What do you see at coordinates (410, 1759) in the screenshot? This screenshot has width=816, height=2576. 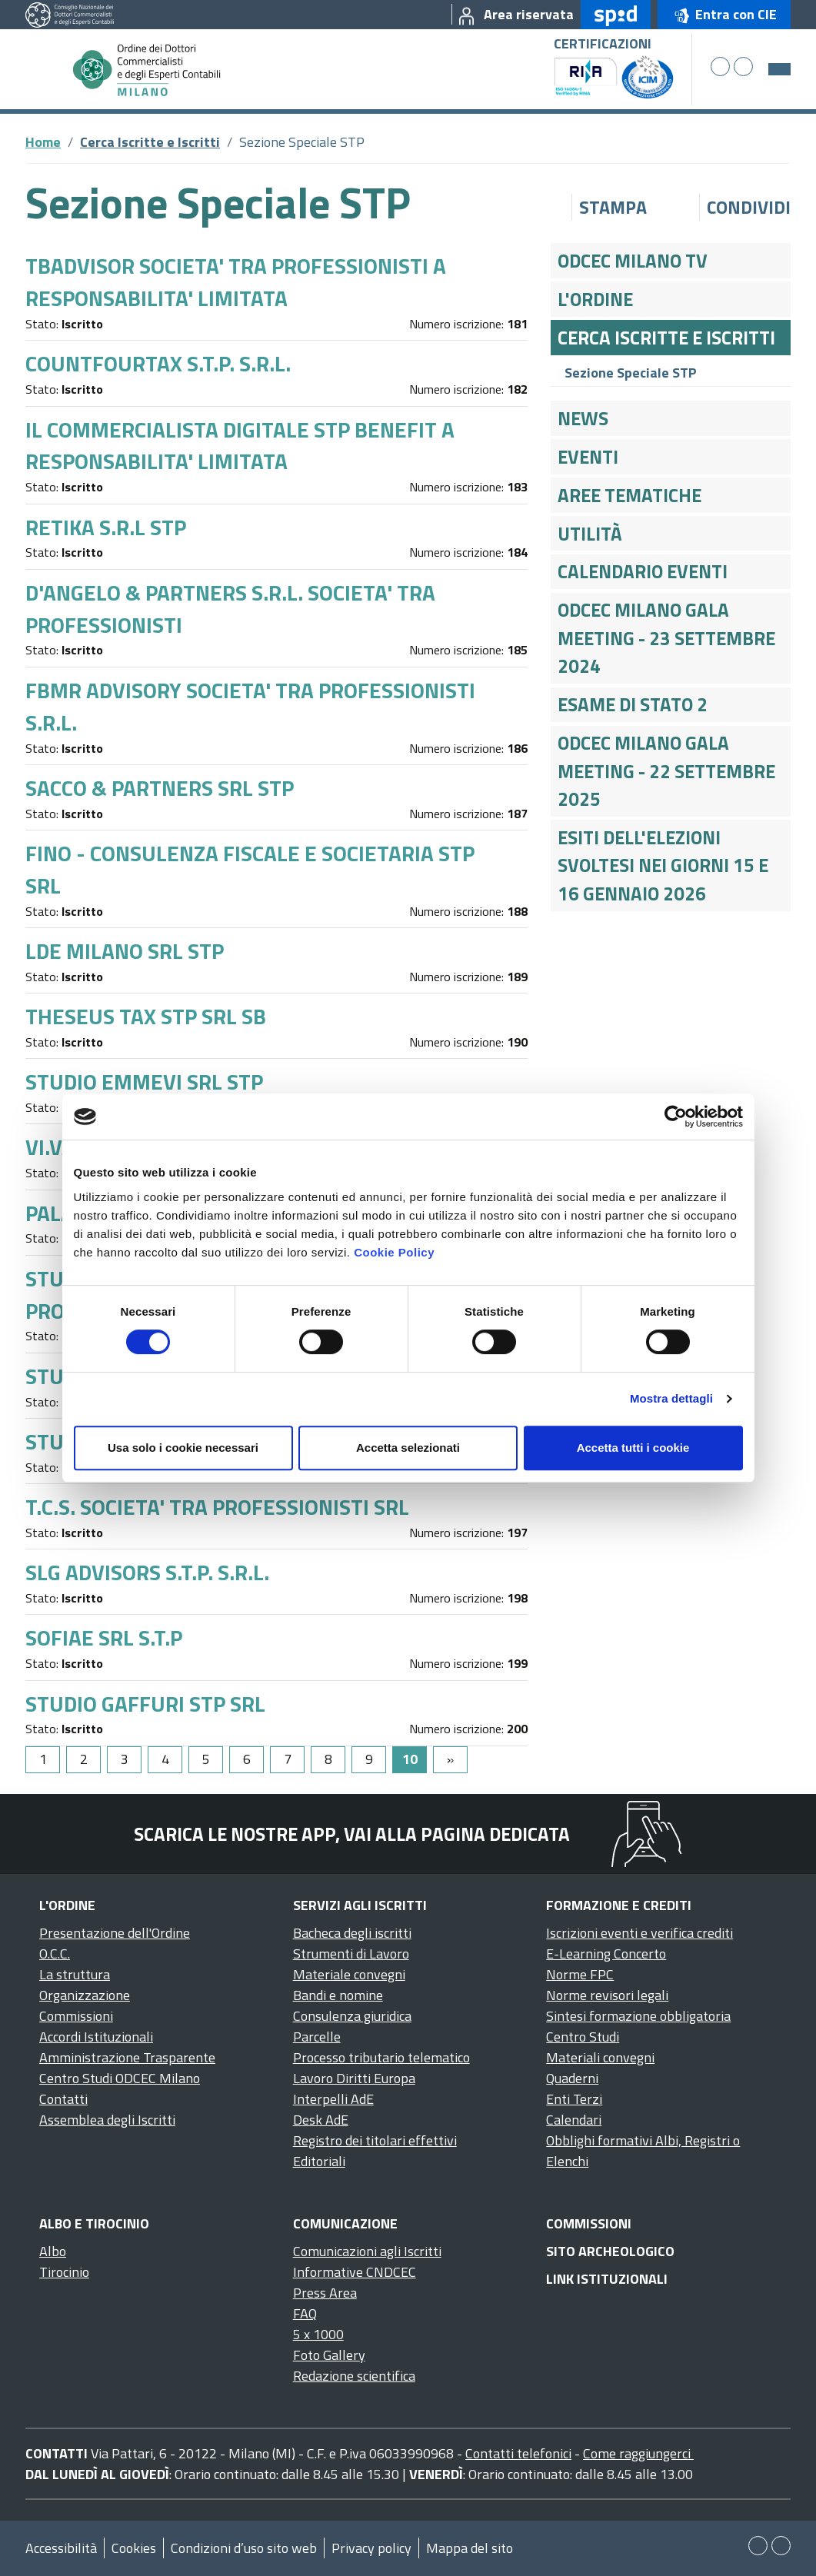 I see `10 [Page 10]` at bounding box center [410, 1759].